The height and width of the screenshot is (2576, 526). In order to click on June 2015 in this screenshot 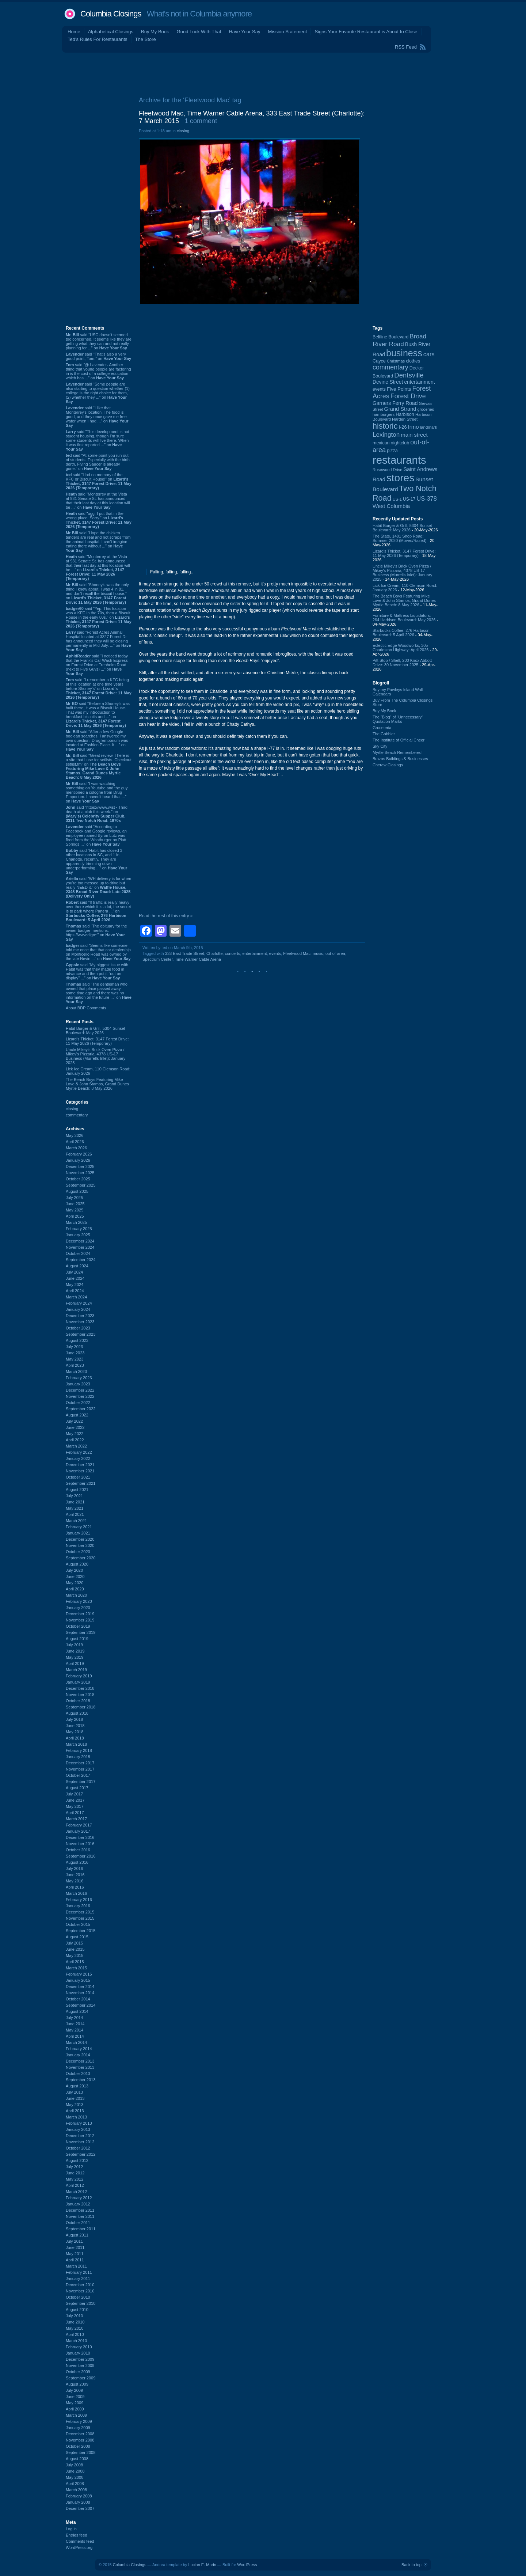, I will do `click(75, 1949)`.